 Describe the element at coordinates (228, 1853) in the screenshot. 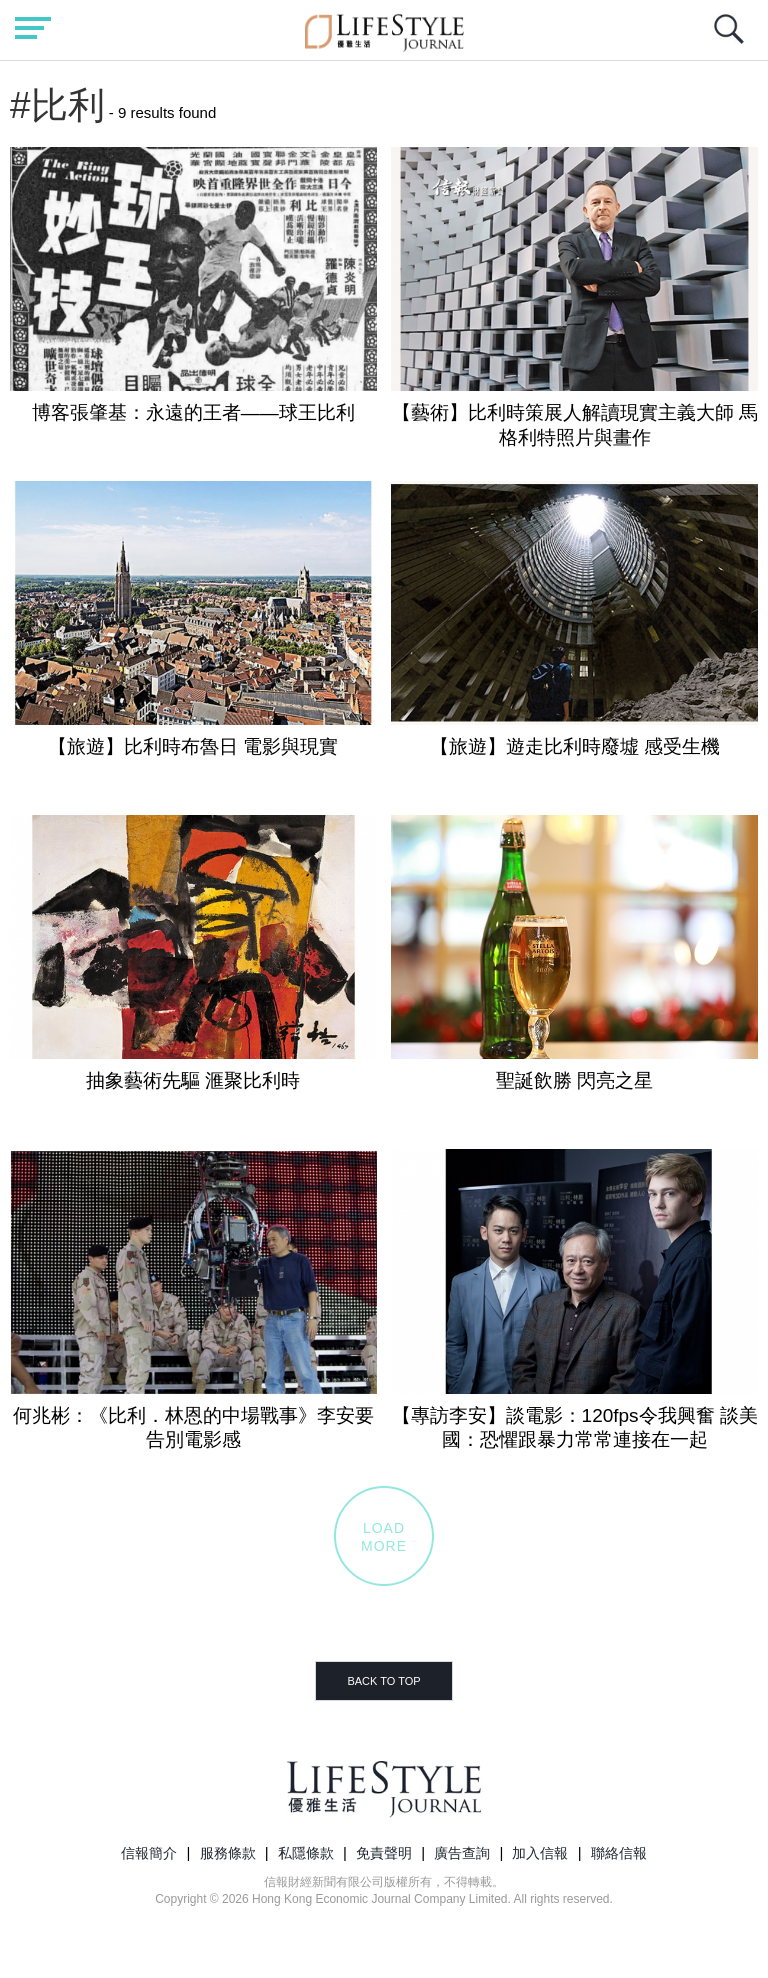

I see `服務條款` at that location.